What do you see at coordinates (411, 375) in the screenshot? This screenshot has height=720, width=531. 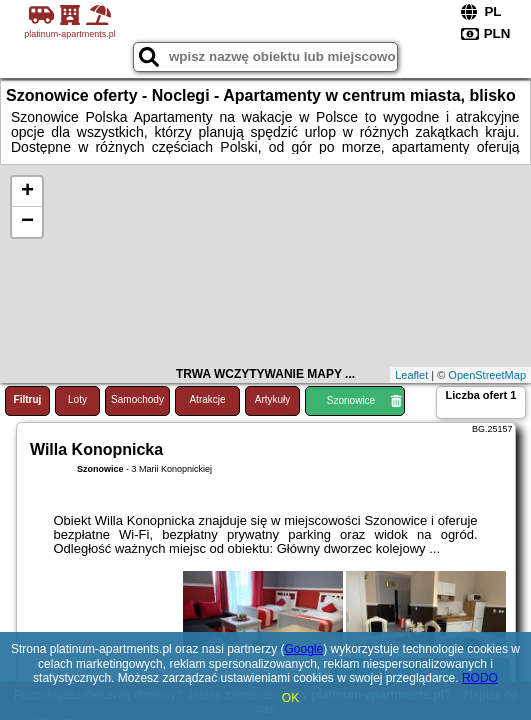 I see `Leaflet` at bounding box center [411, 375].